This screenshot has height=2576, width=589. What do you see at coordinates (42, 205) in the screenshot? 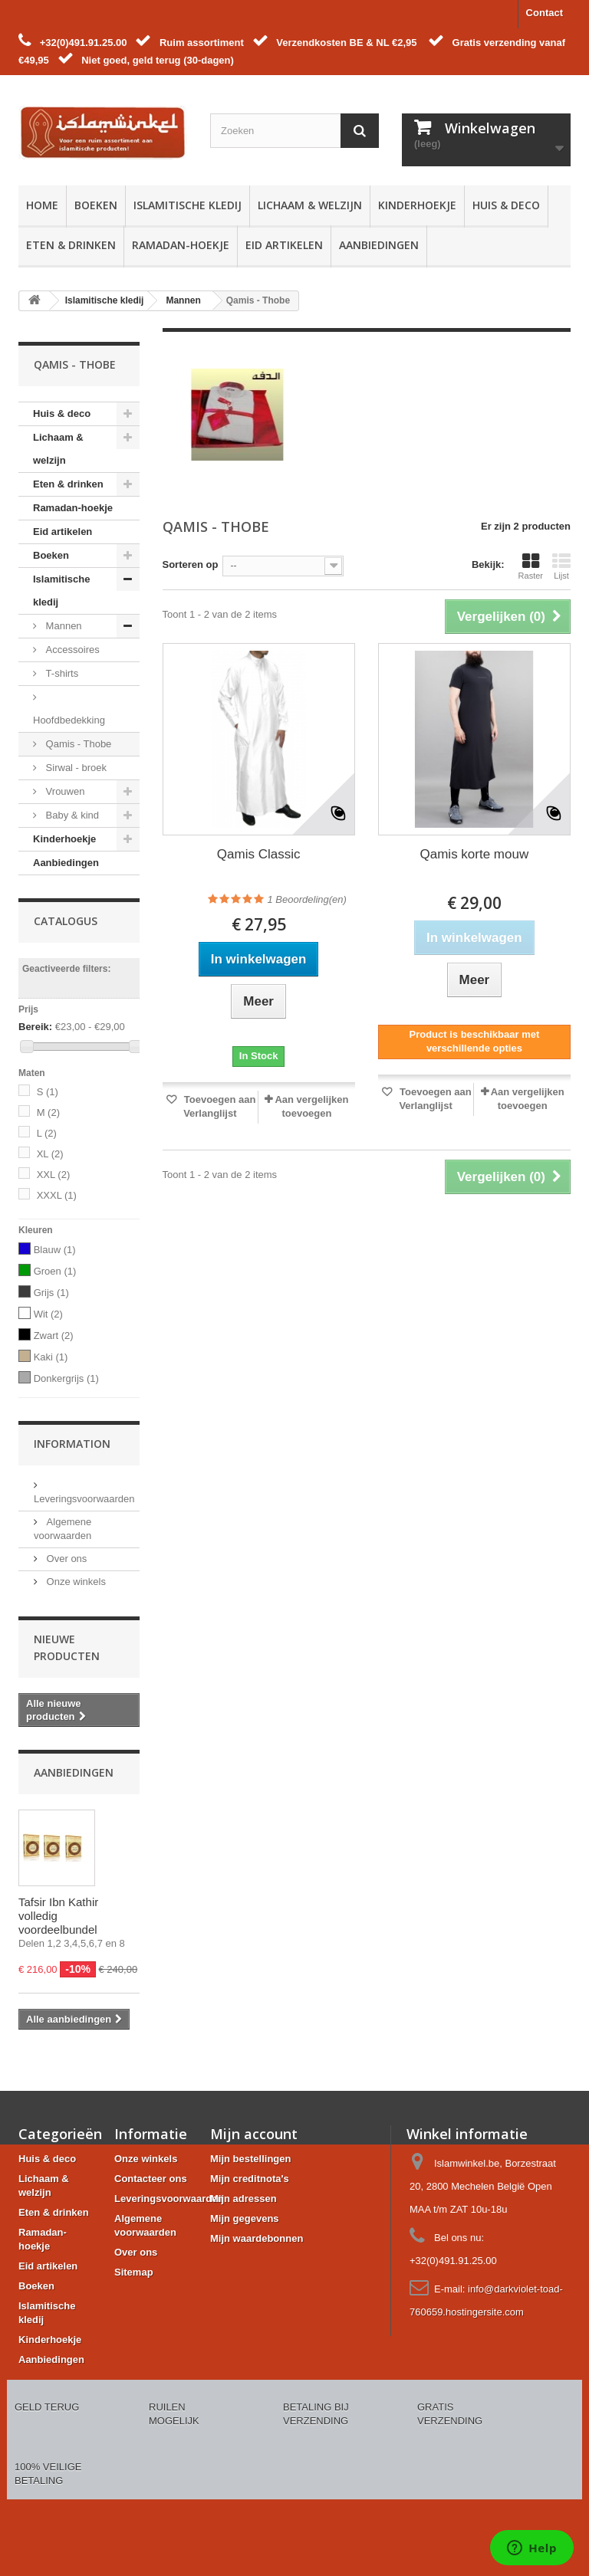
I see `Home` at bounding box center [42, 205].